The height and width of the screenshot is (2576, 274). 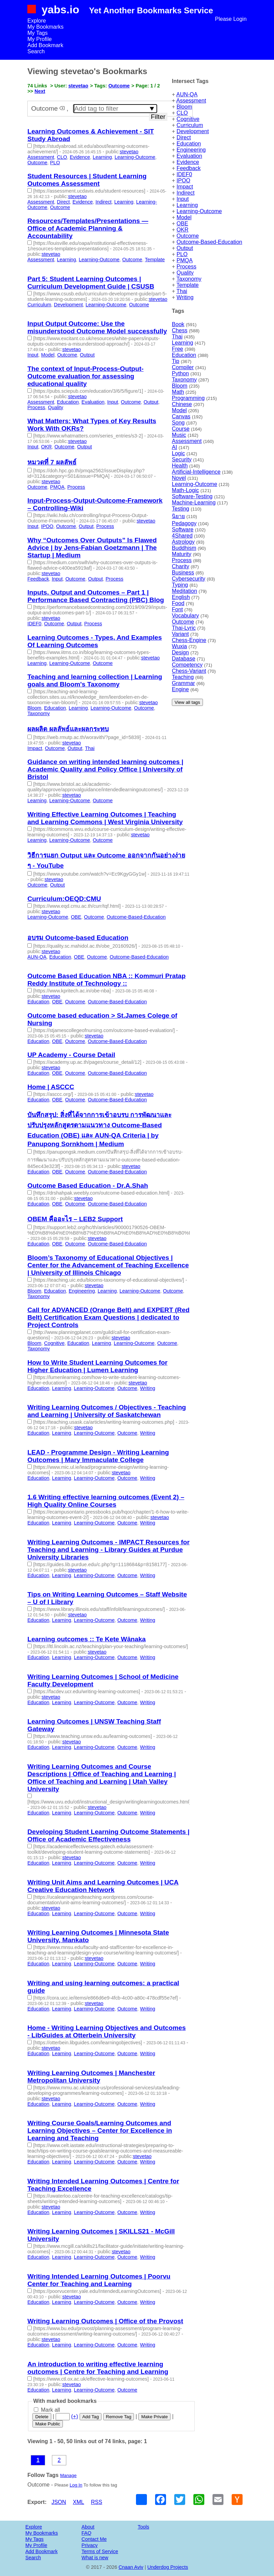 I want to click on Curriculum, so click(x=190, y=125).